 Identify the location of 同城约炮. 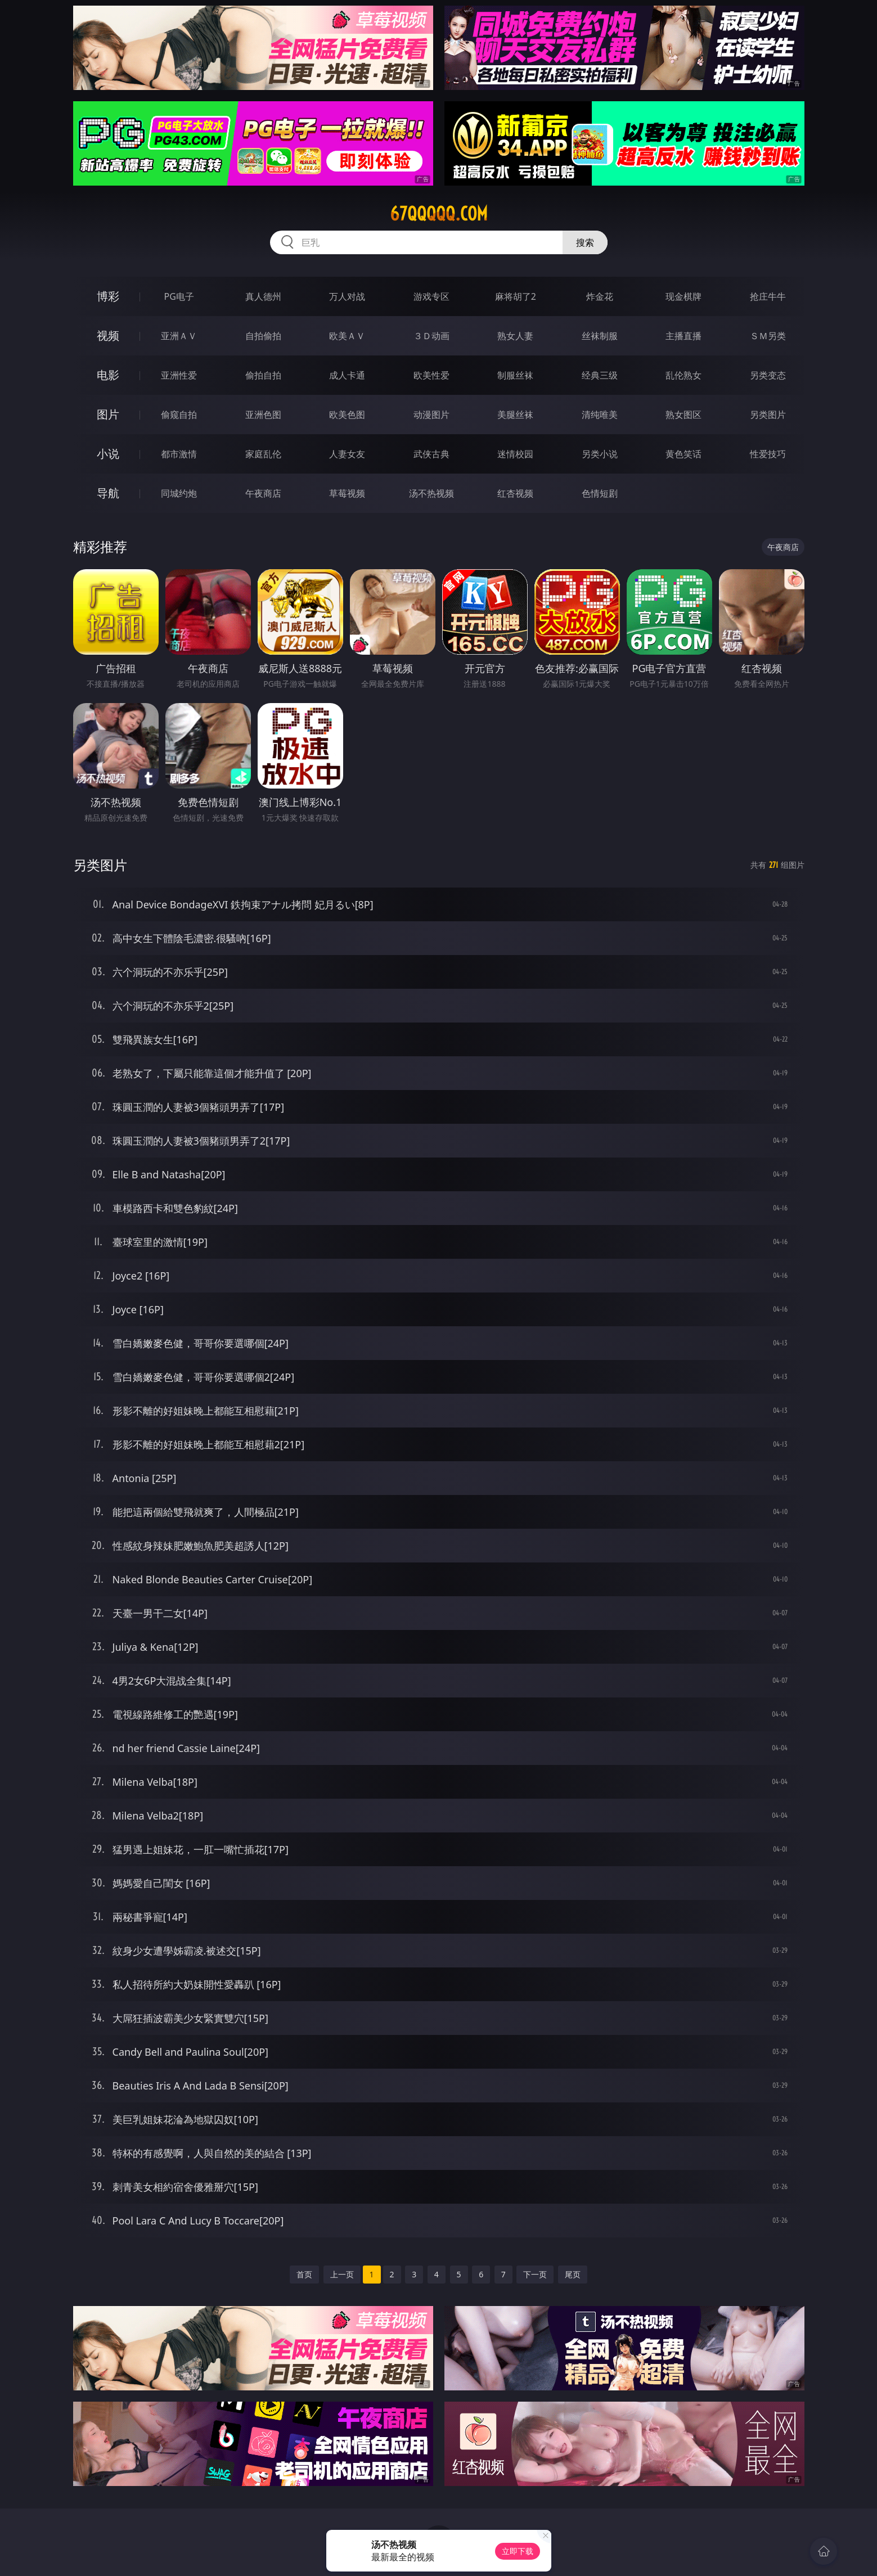
(179, 493).